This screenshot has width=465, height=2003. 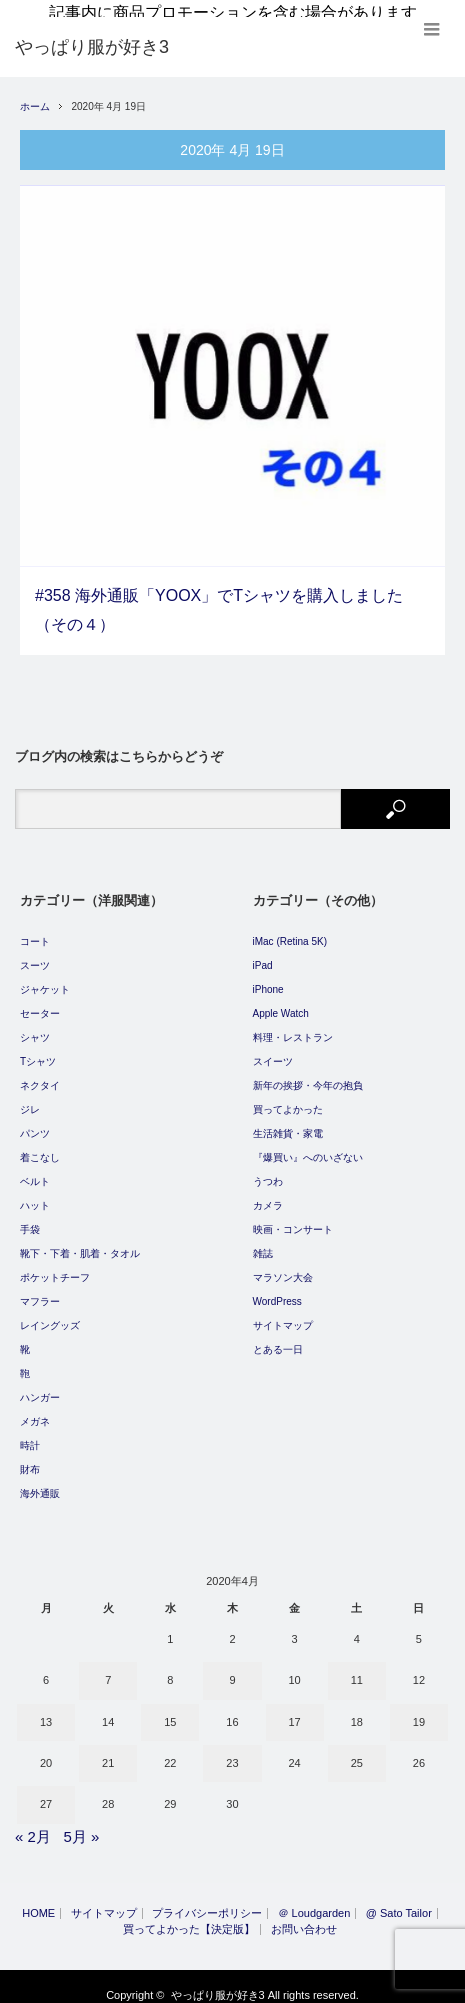 I want to click on « 2月, so click(x=33, y=1823).